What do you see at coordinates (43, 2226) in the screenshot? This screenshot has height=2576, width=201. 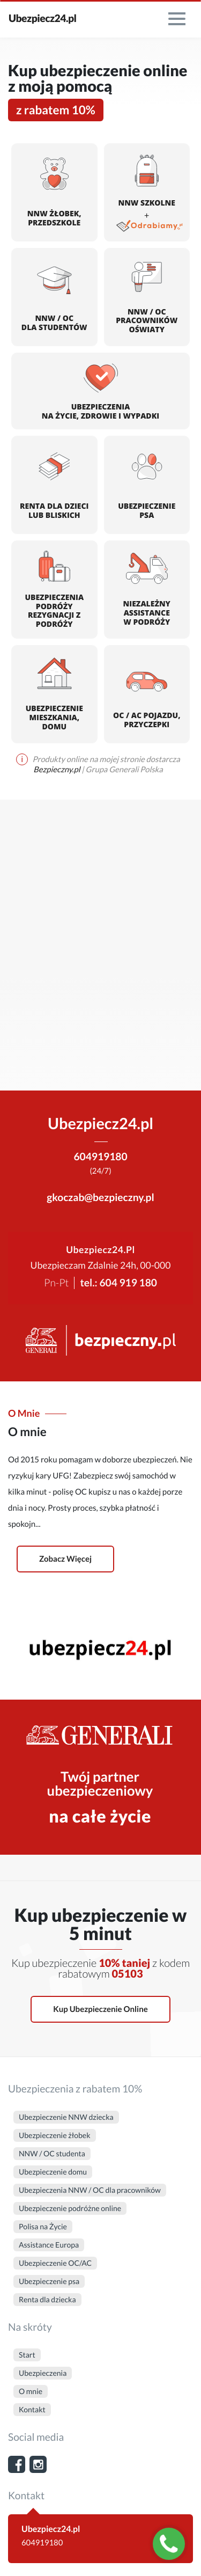 I see `Polisa na Życie` at bounding box center [43, 2226].